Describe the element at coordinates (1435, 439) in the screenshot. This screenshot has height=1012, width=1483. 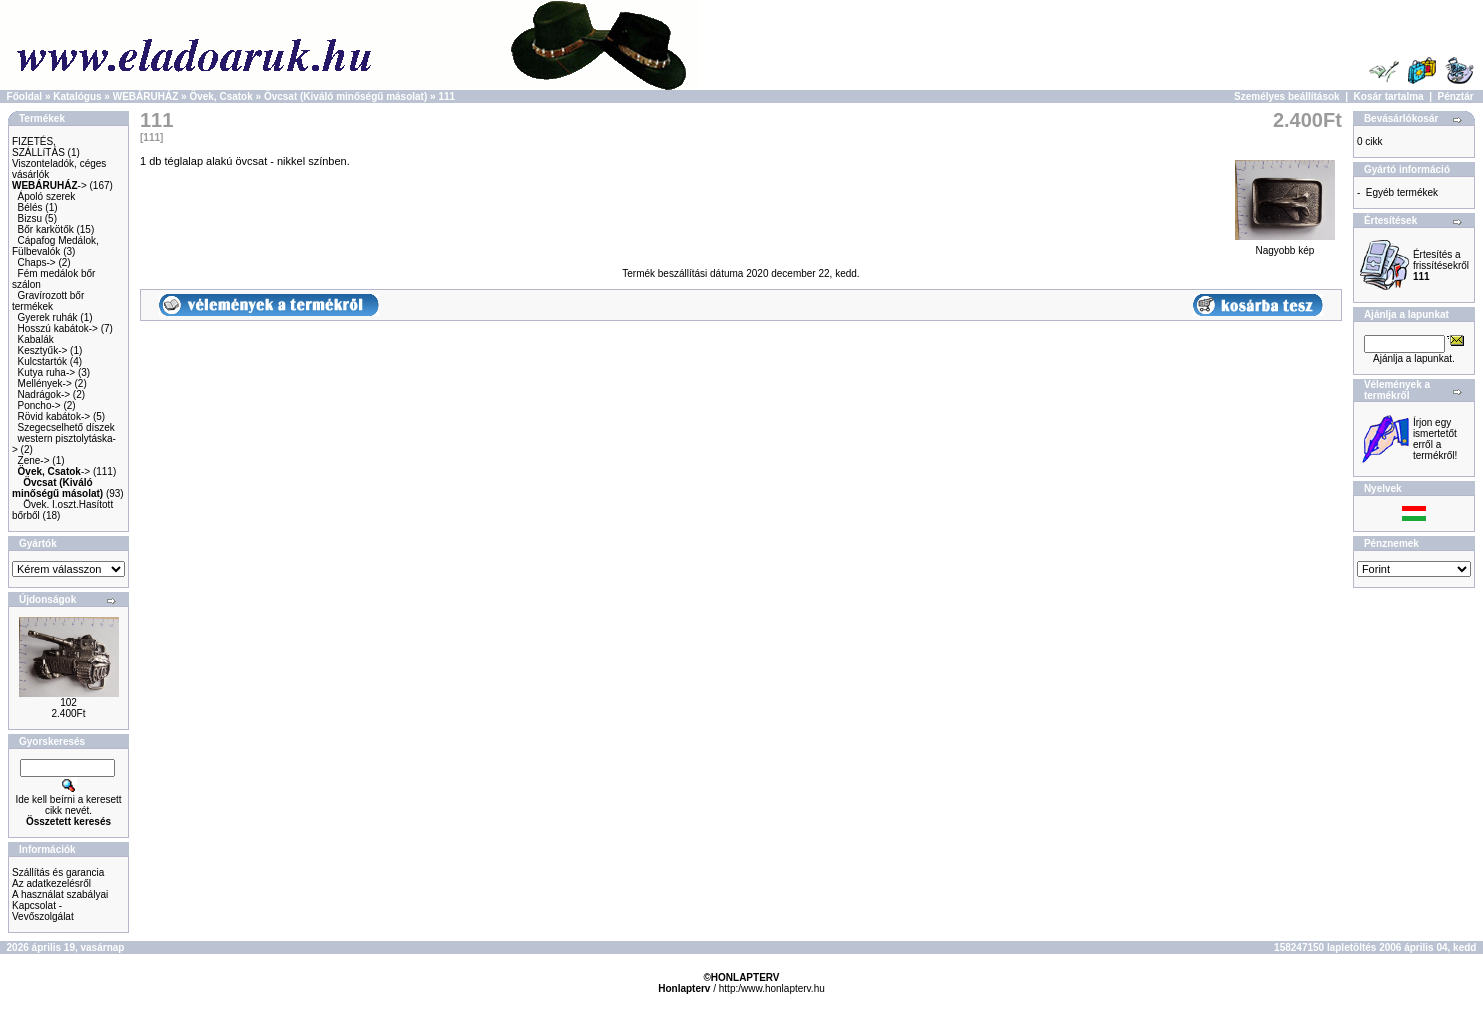
I see `Írjon egy ismertetőt erről a termékről!` at that location.